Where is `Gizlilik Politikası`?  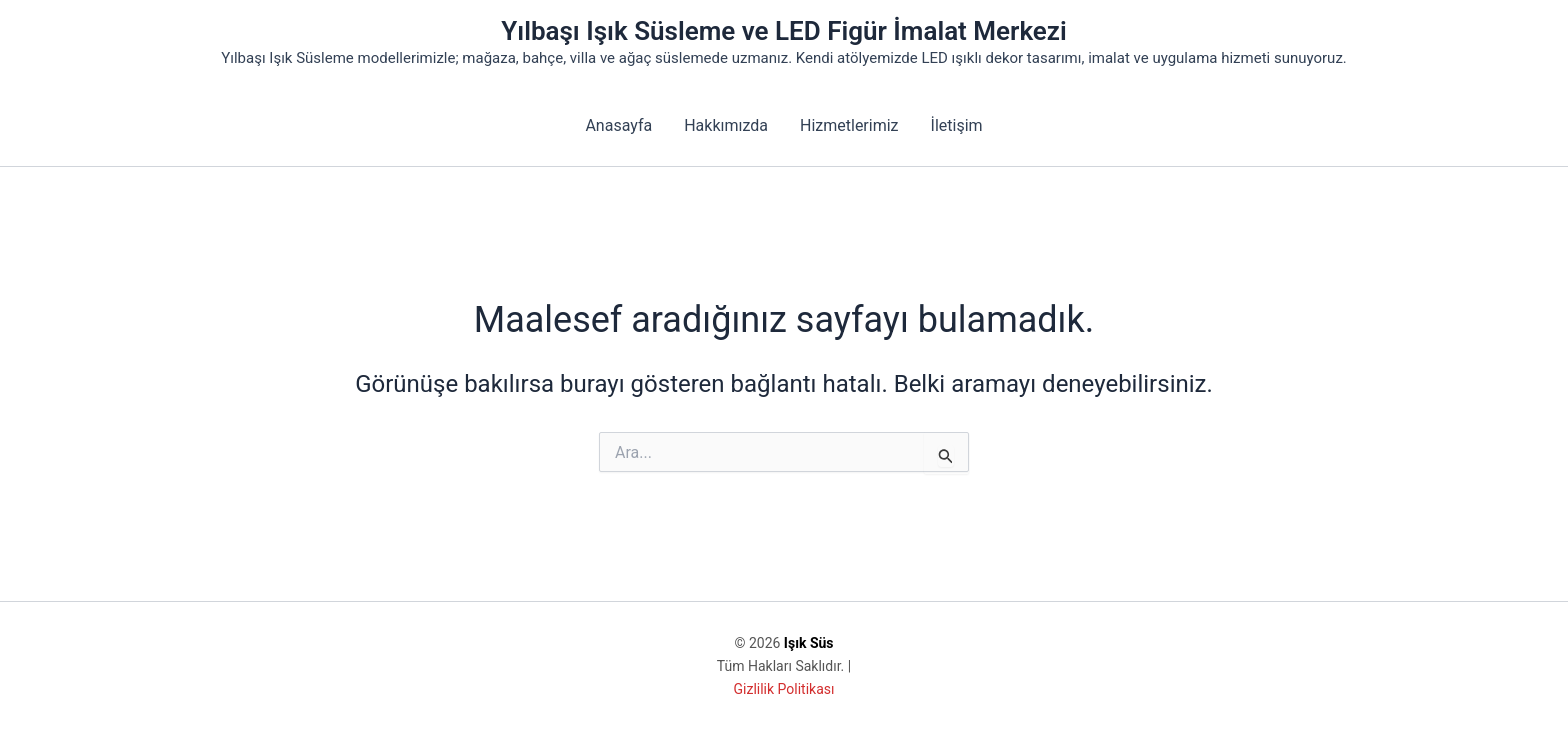
Gizlilik Politikası is located at coordinates (784, 689).